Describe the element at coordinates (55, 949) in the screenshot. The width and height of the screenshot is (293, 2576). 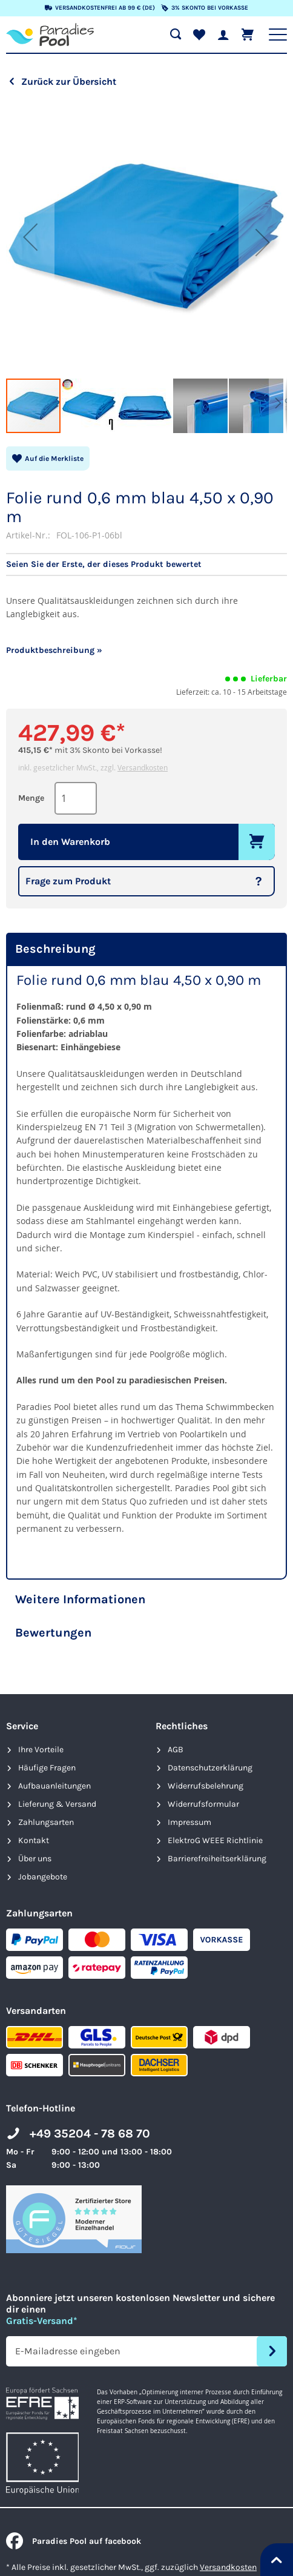
I see `Beschreibung` at that location.